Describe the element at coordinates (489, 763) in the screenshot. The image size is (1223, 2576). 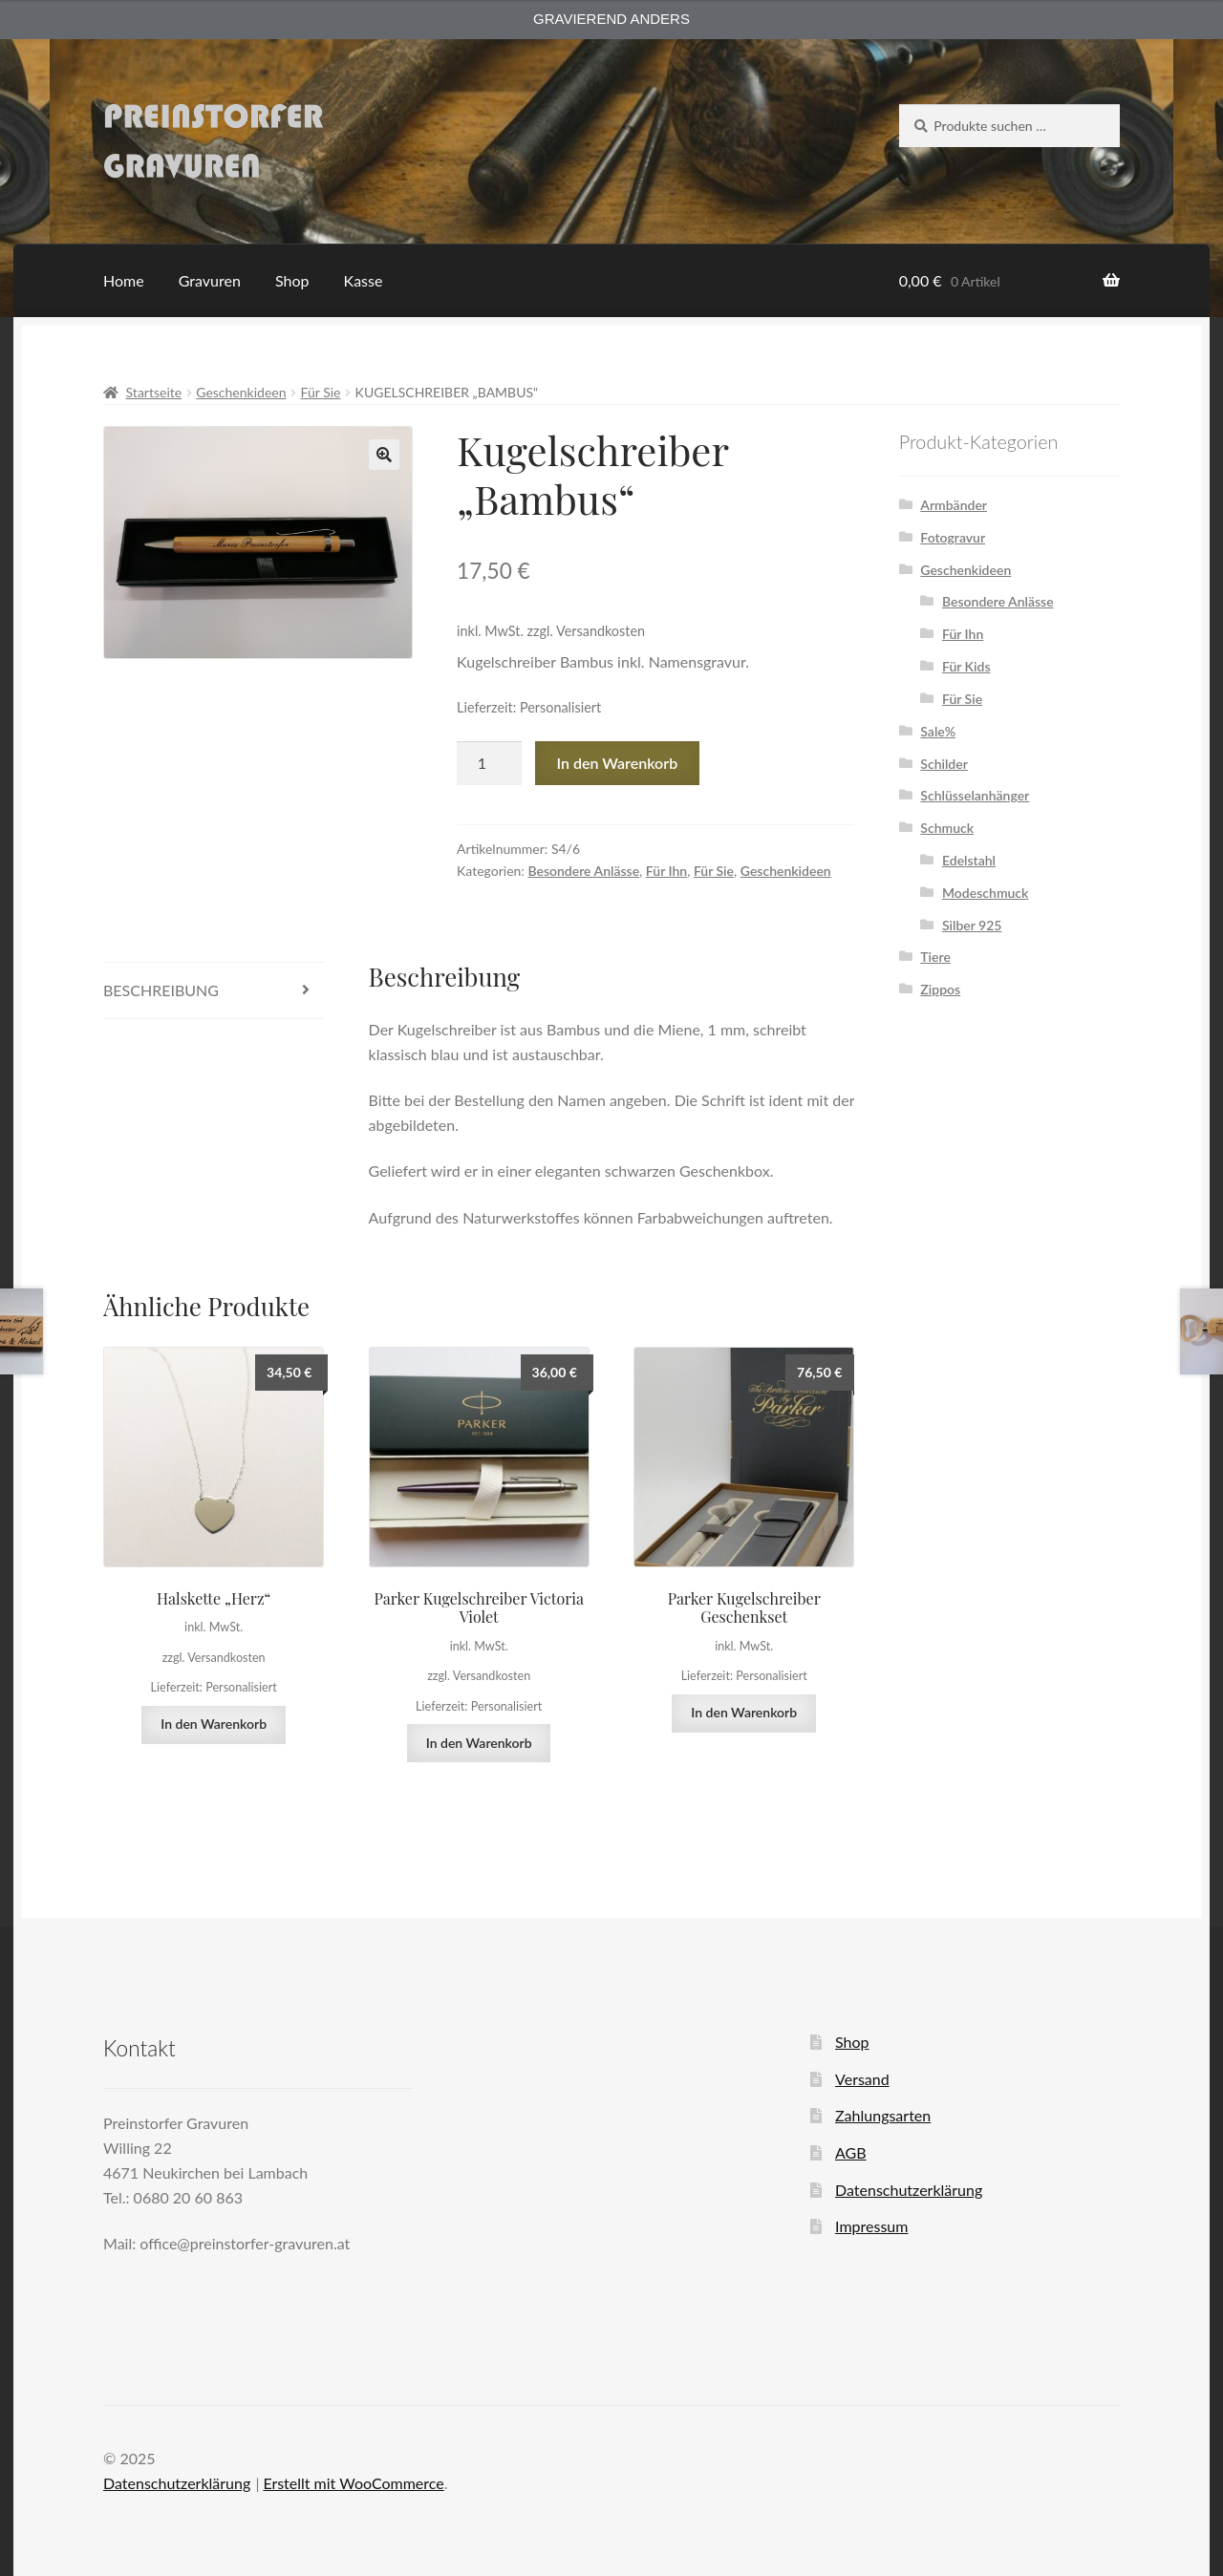
I see `[Produktmenge]` at that location.